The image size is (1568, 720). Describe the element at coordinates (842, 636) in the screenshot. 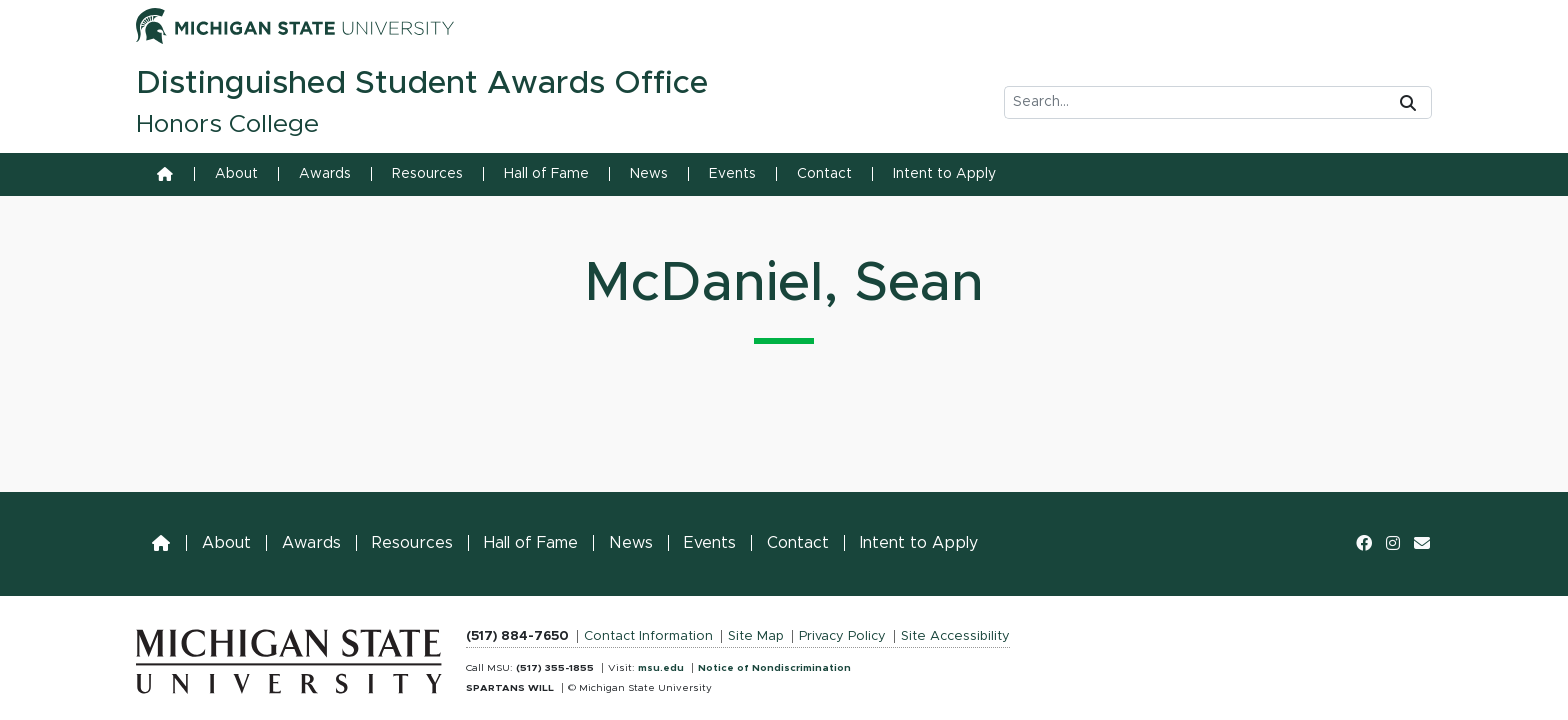

I see `Privacy Policy` at that location.